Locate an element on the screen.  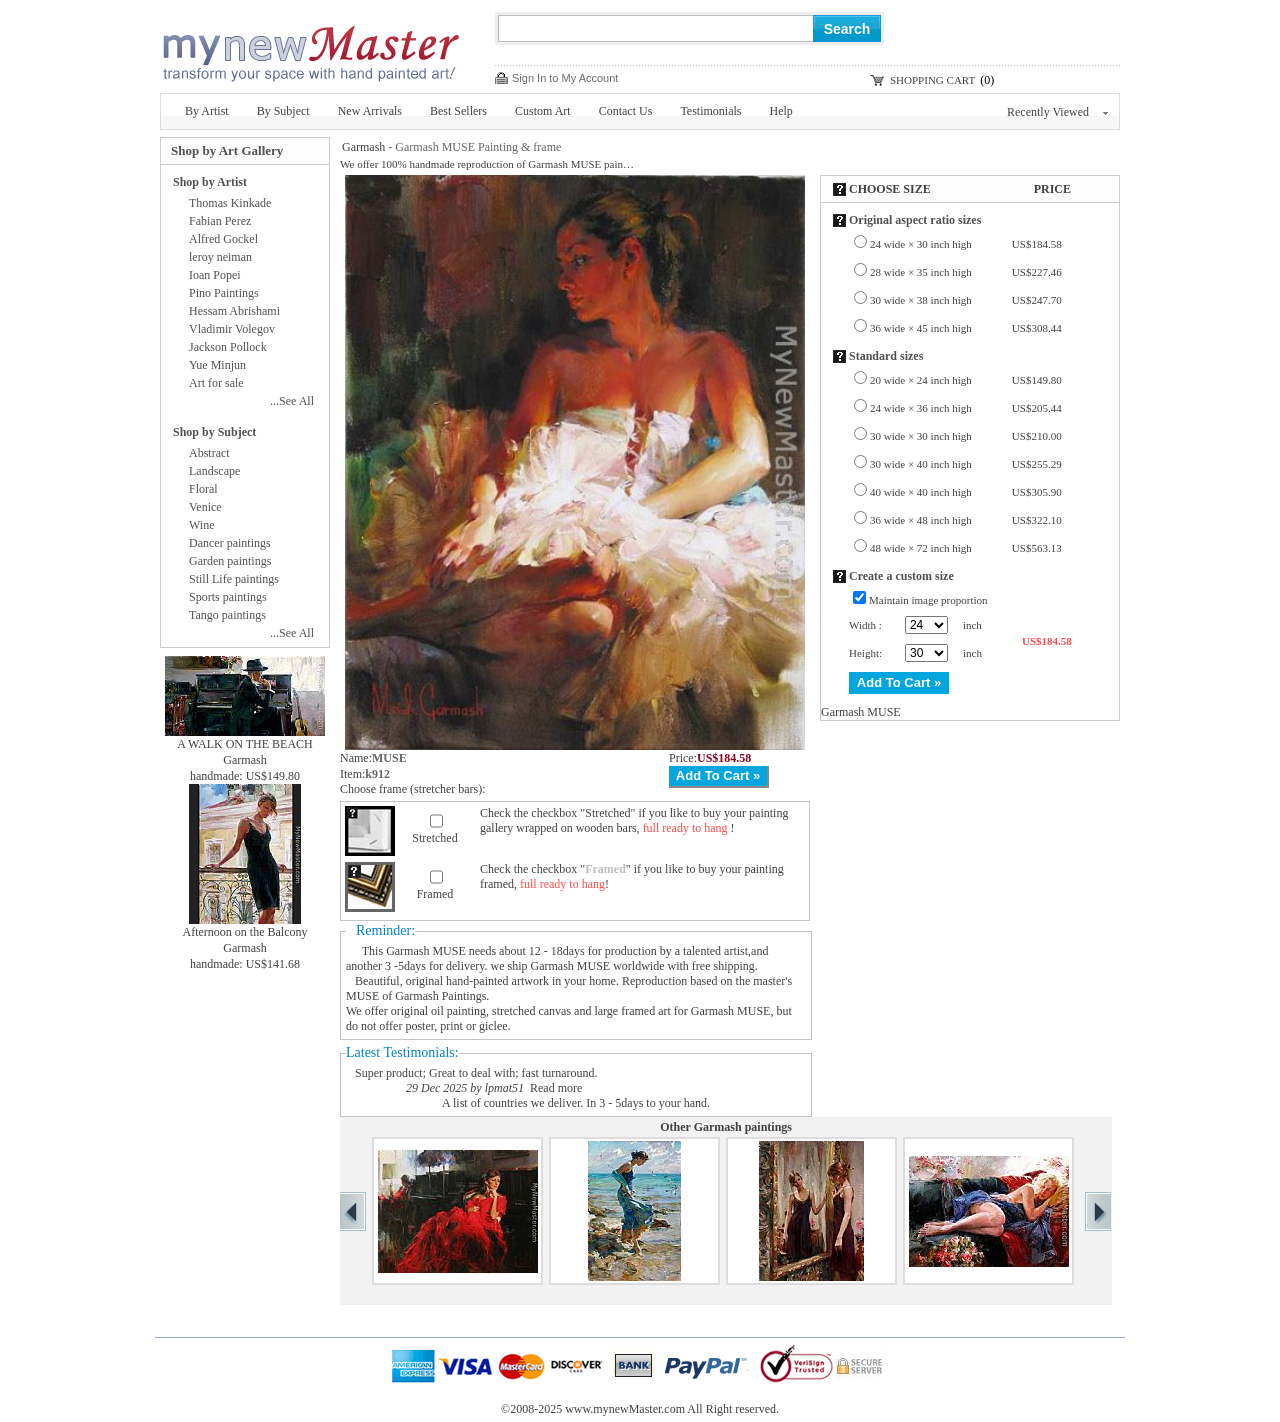
Art for sale is located at coordinates (216, 383).